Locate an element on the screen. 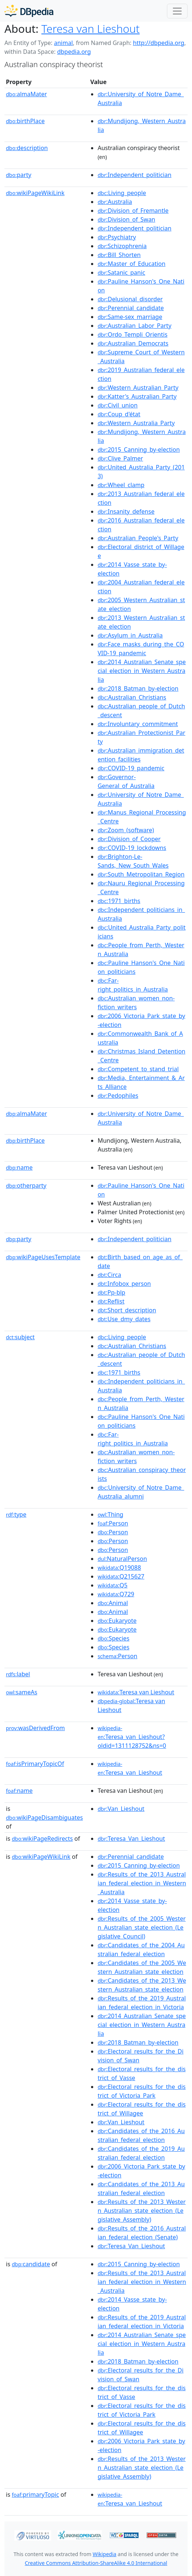 The height and width of the screenshot is (2576, 192). :Teresa_Van_Lieshout is located at coordinates (131, 1838).